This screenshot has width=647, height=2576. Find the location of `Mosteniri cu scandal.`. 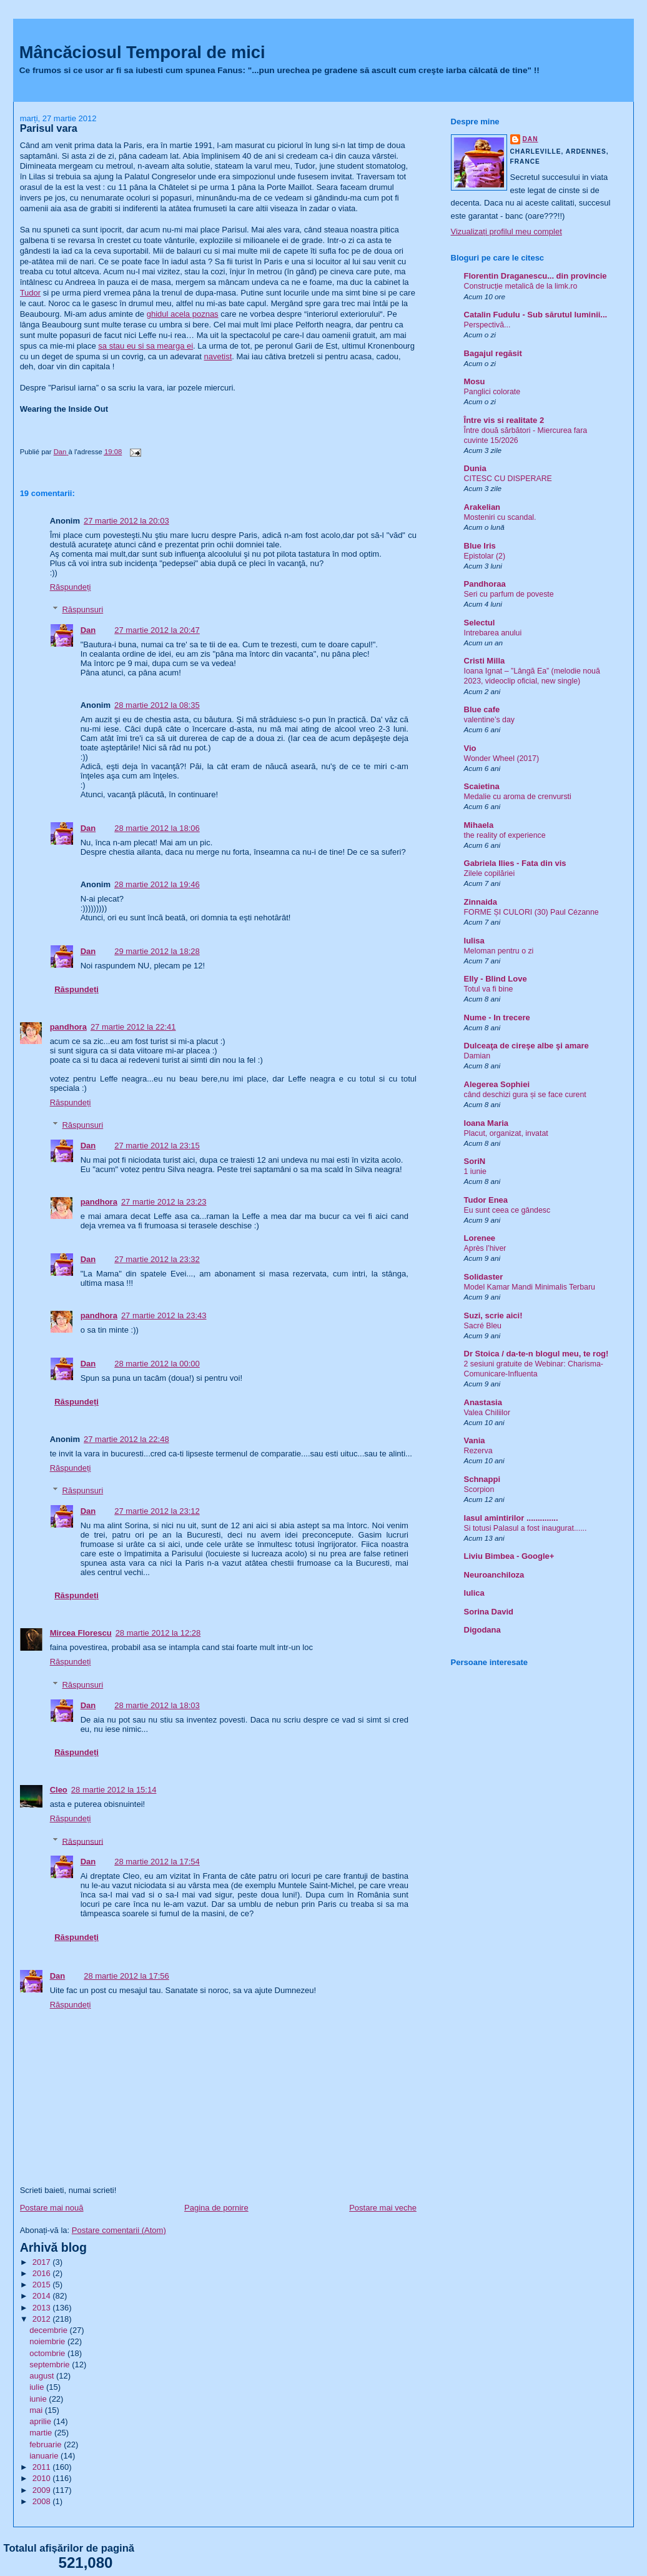

Mosteniri cu scandal. is located at coordinates (500, 517).